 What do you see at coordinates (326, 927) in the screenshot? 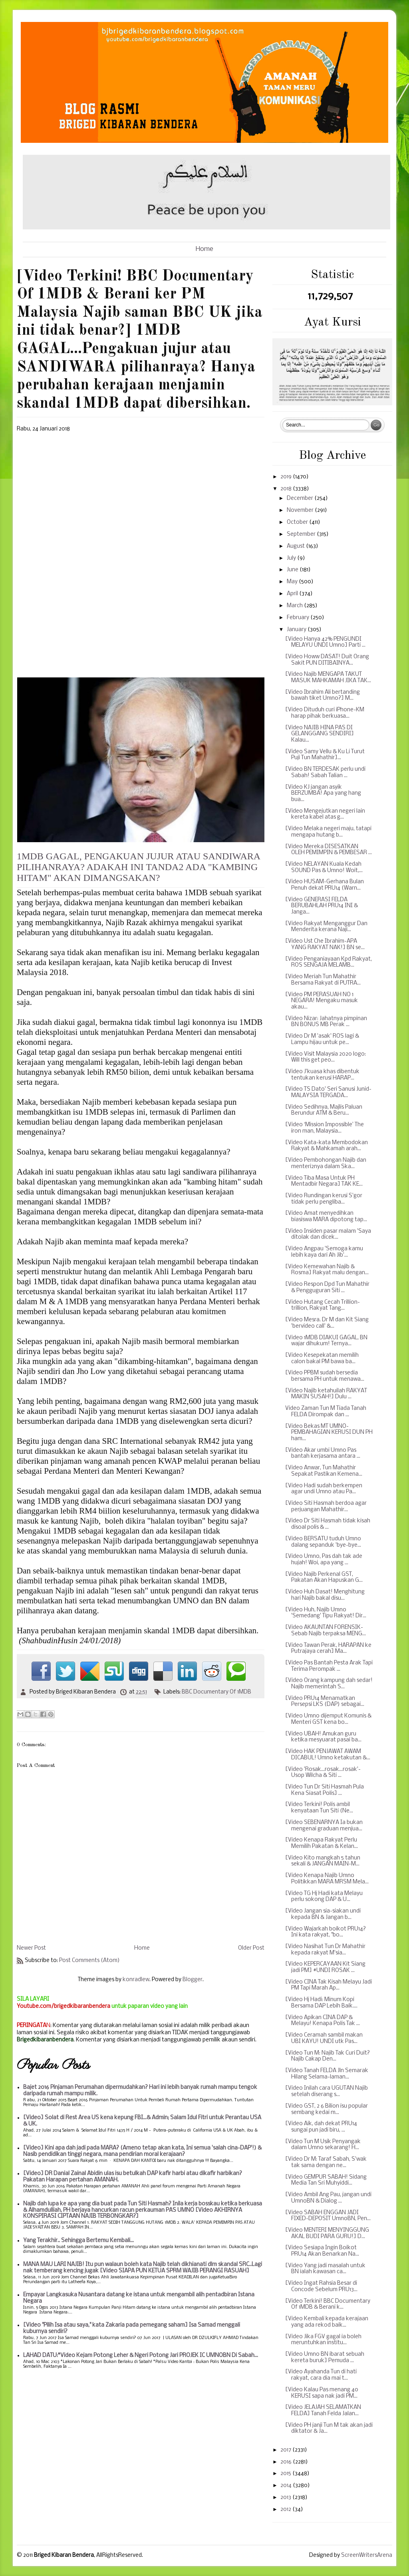
I see `[Video Rakyat Menganggur Dan Menderita kerana Naji...` at bounding box center [326, 927].